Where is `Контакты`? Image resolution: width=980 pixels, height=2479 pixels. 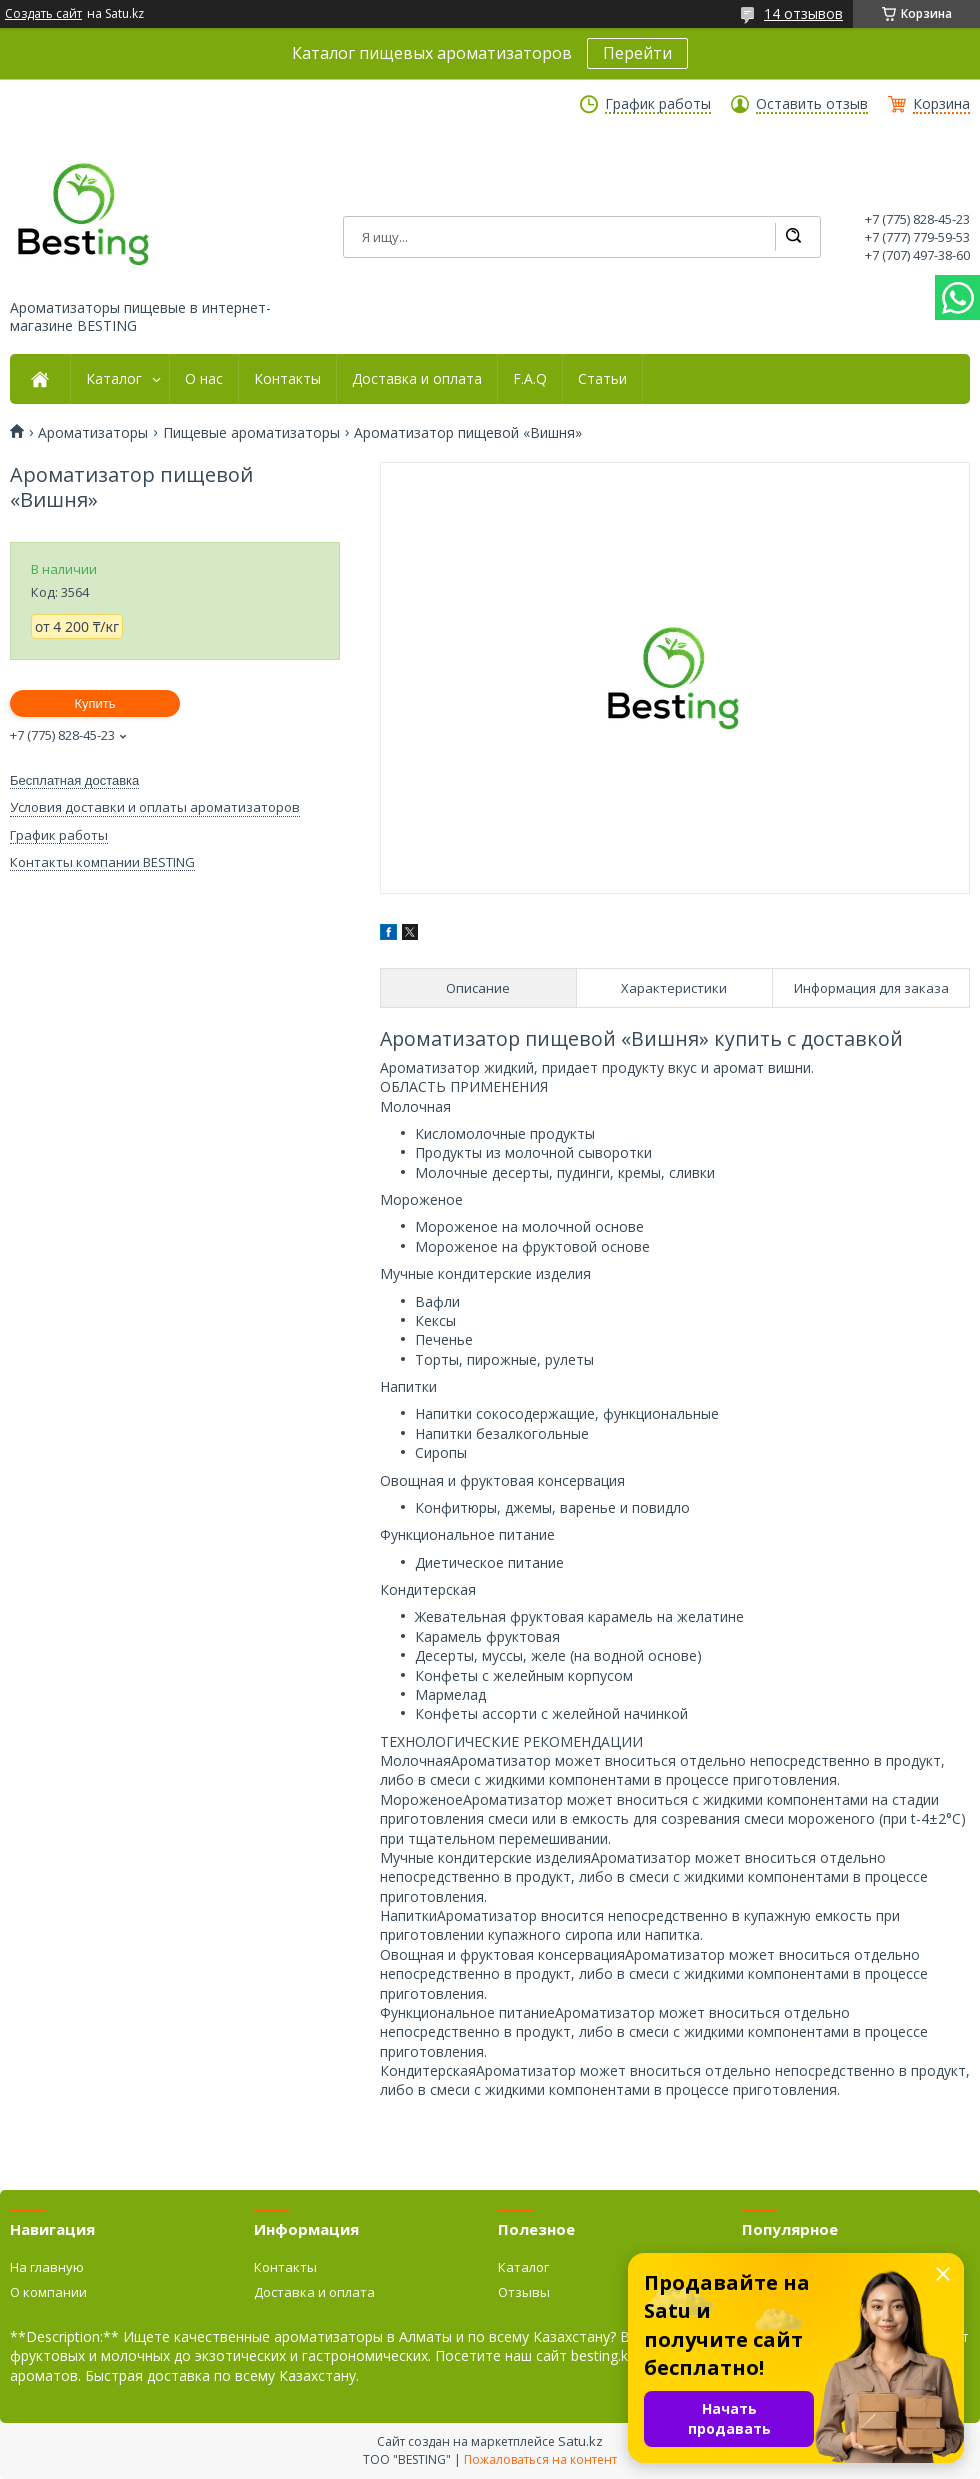 Контакты is located at coordinates (287, 379).